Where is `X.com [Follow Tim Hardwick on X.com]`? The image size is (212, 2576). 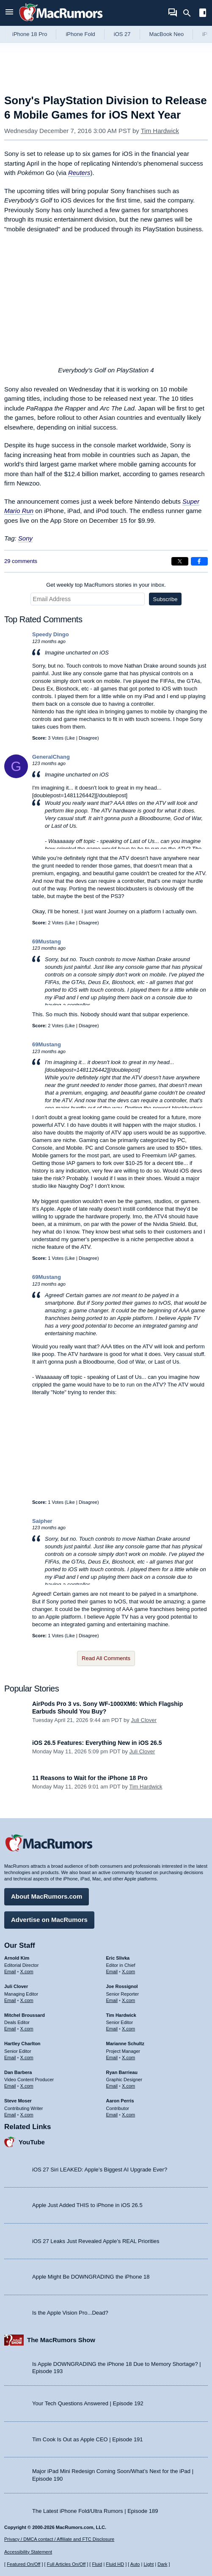
X.com [Follow Tim Hardwick on X.com] is located at coordinates (128, 2028).